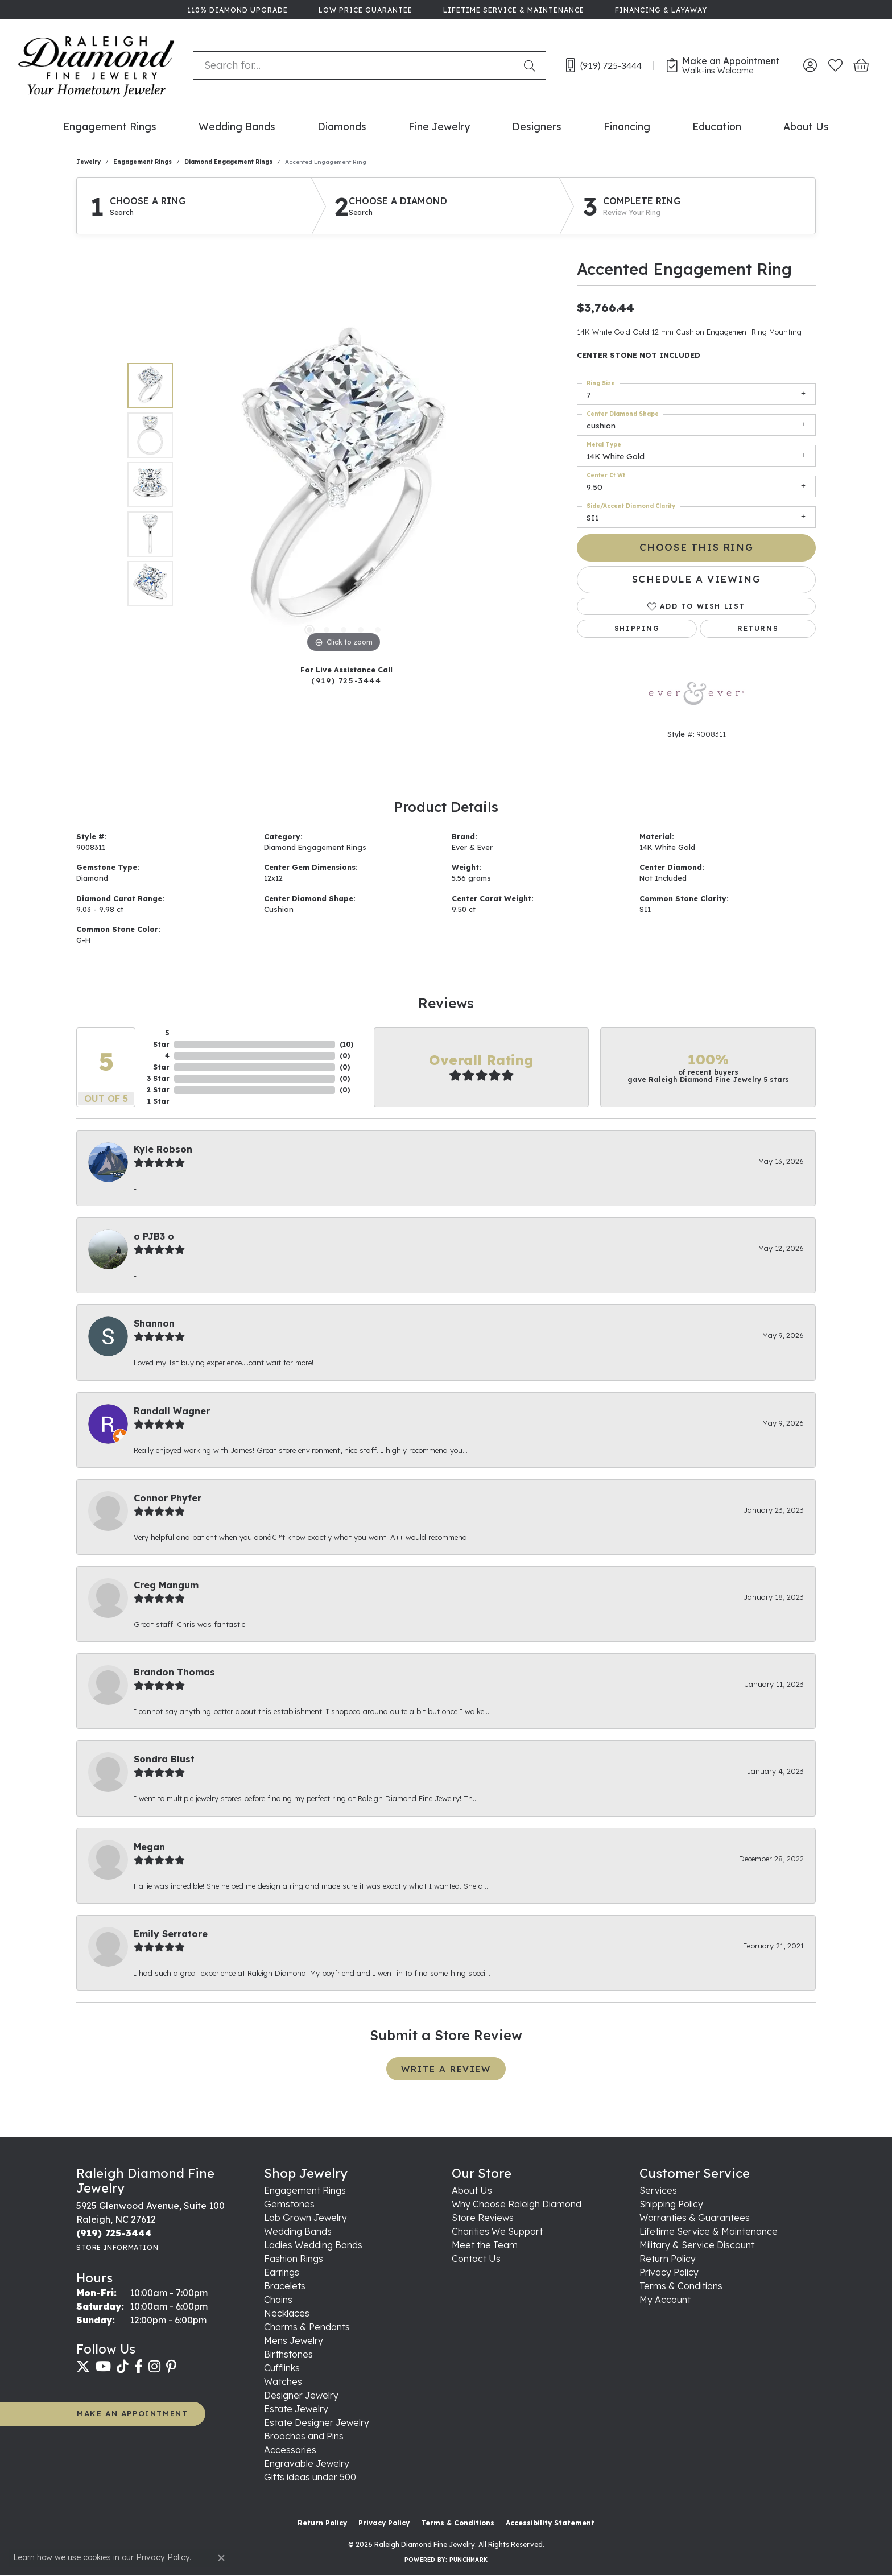 This screenshot has width=892, height=2576. What do you see at coordinates (346, 1044) in the screenshot?
I see `()` at bounding box center [346, 1044].